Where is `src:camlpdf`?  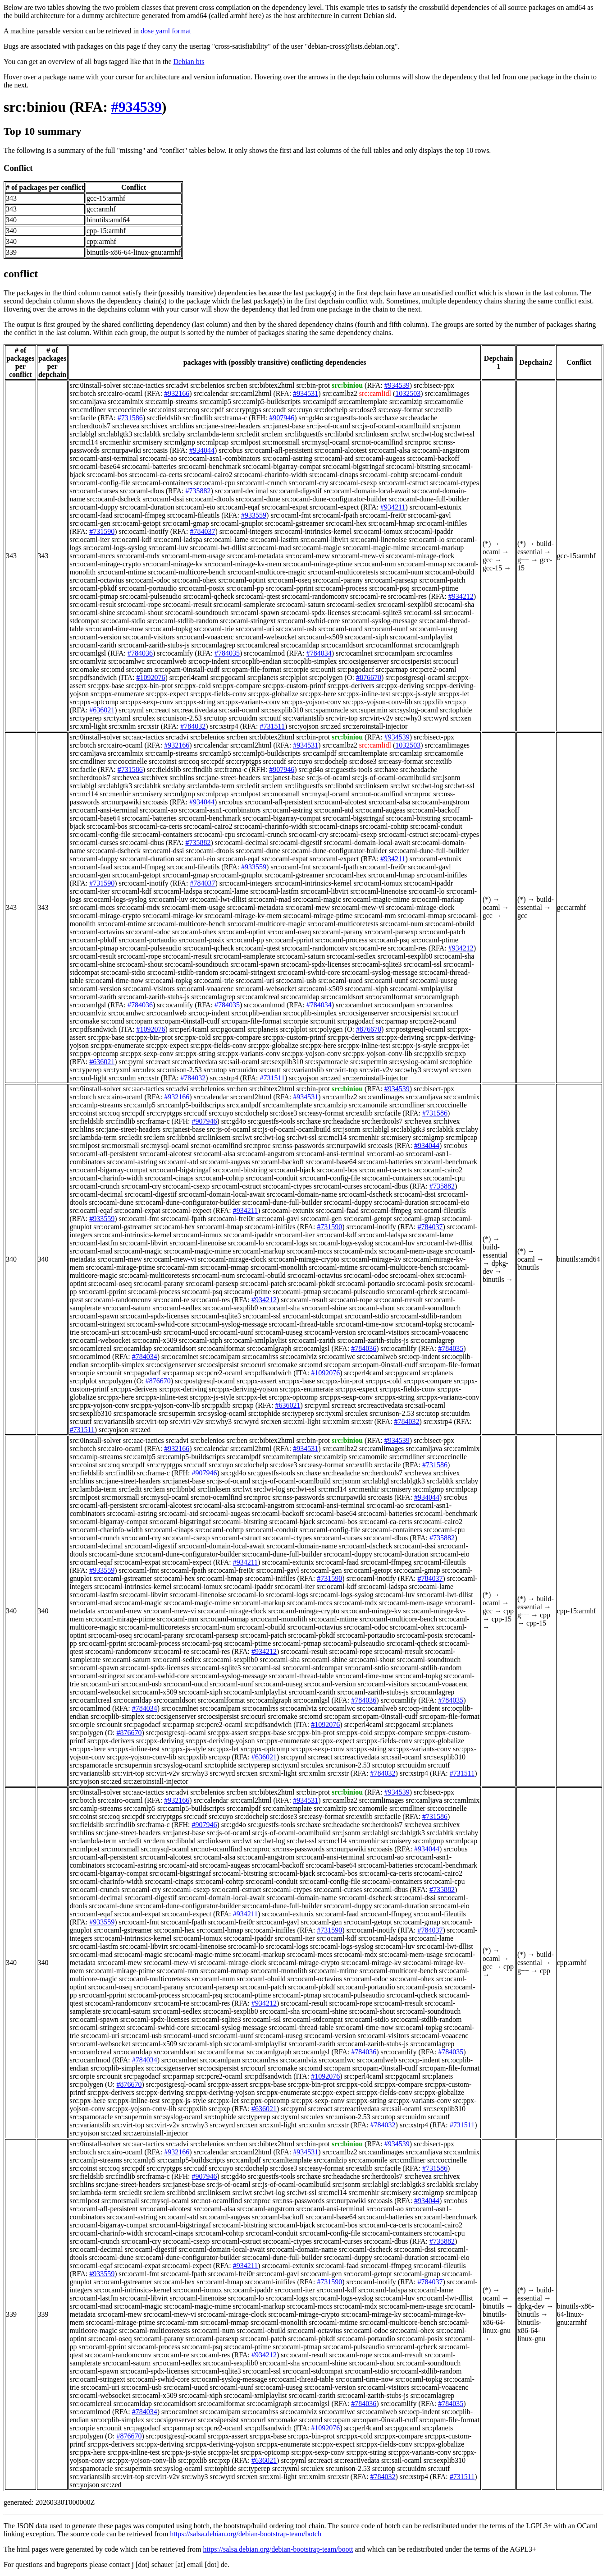
src:camlpdf is located at coordinates (319, 401).